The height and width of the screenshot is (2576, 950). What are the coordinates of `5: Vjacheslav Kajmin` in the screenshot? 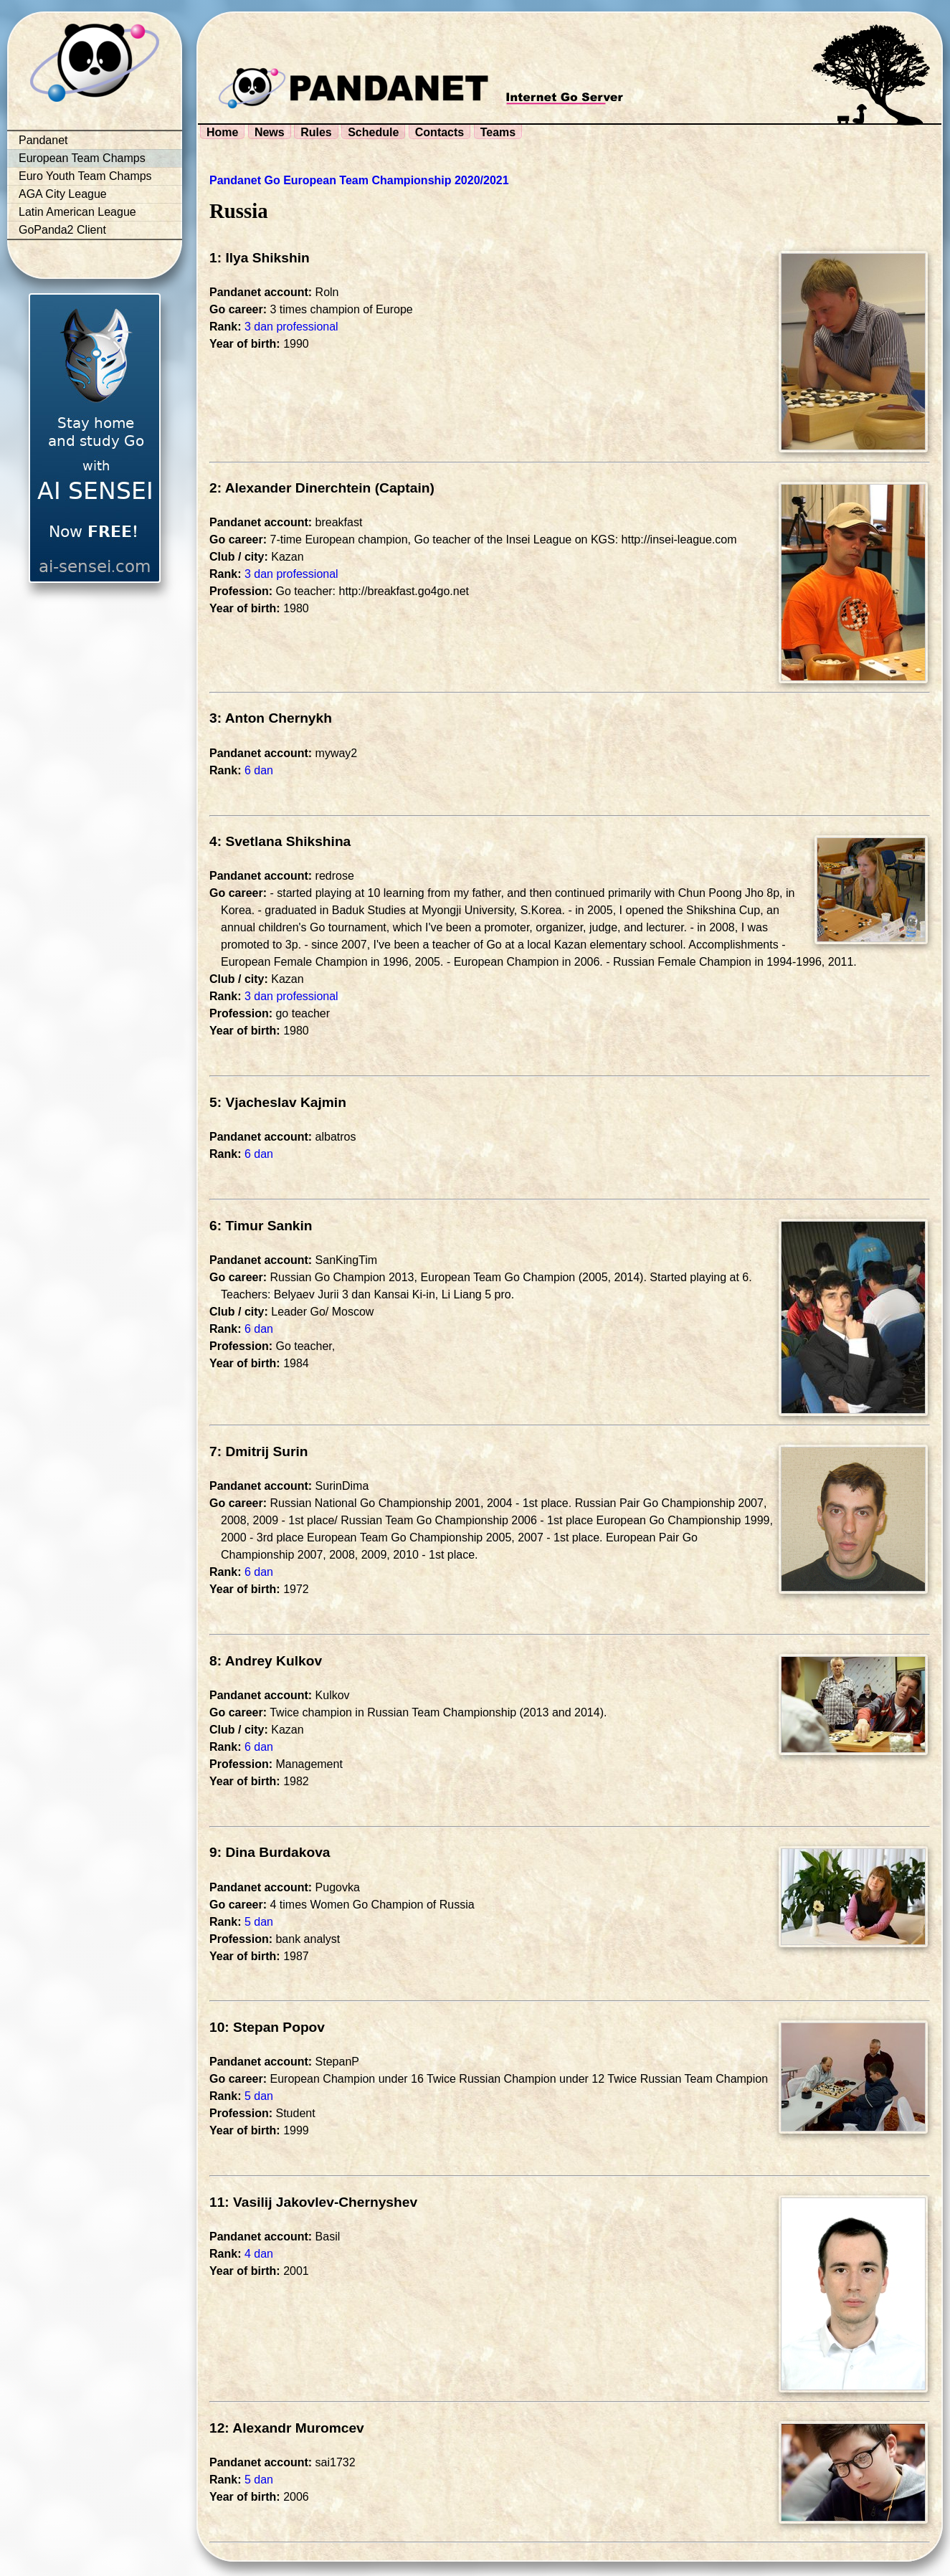 It's located at (277, 1102).